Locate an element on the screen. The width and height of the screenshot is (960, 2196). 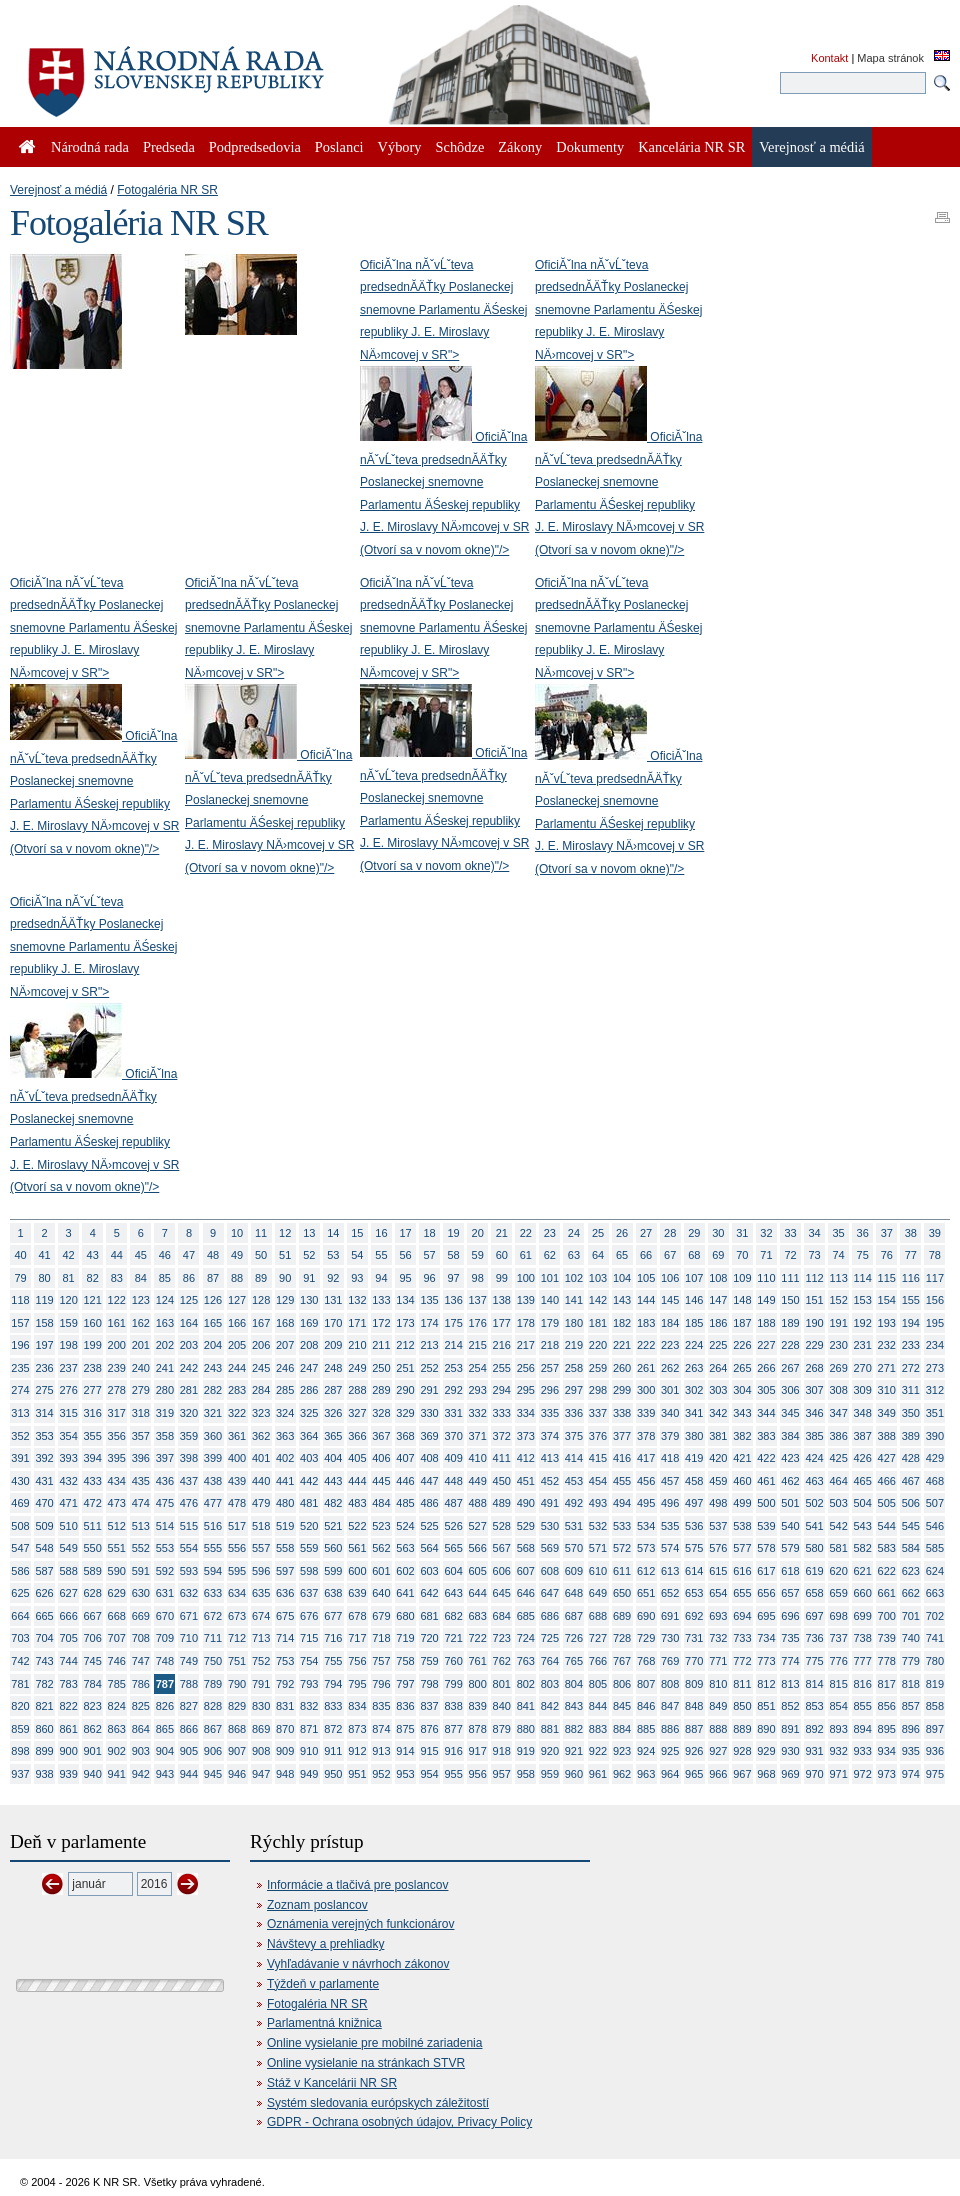
421 is located at coordinates (742, 1458).